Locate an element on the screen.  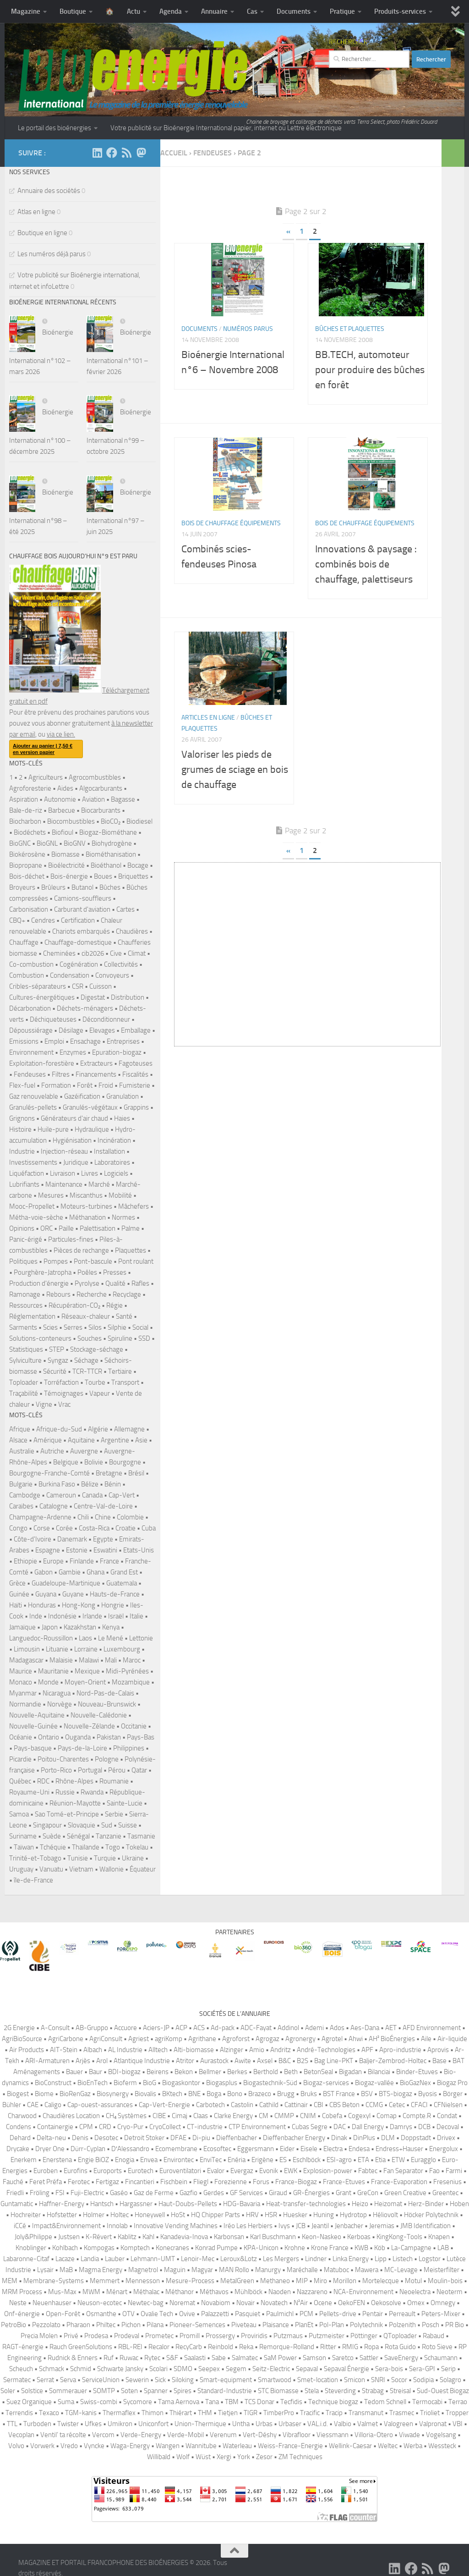
Gazéification is located at coordinates (82, 1096).